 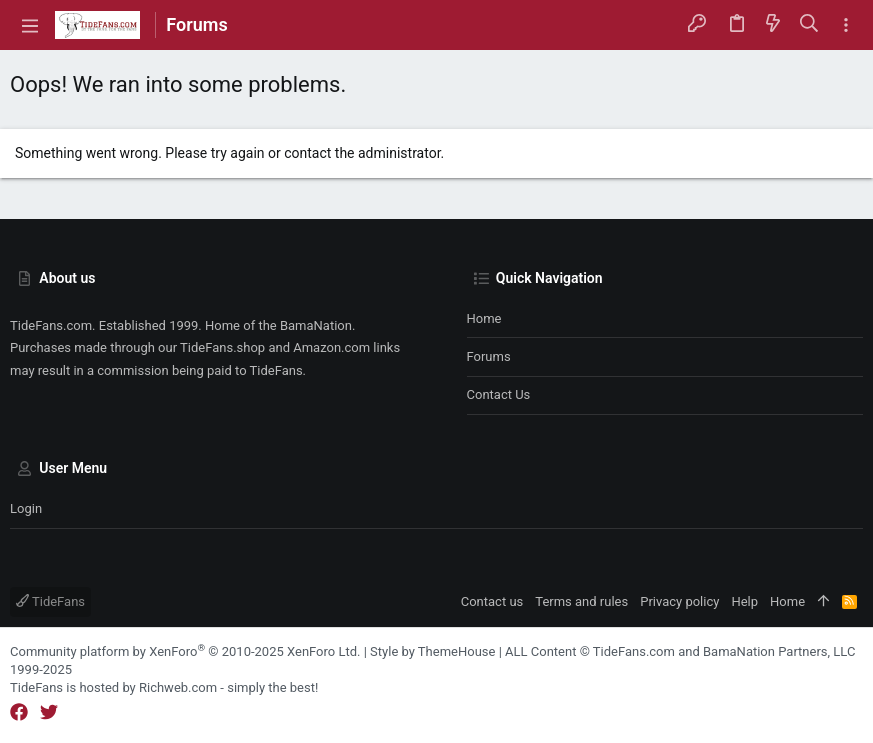 I want to click on Help, so click(x=744, y=601).